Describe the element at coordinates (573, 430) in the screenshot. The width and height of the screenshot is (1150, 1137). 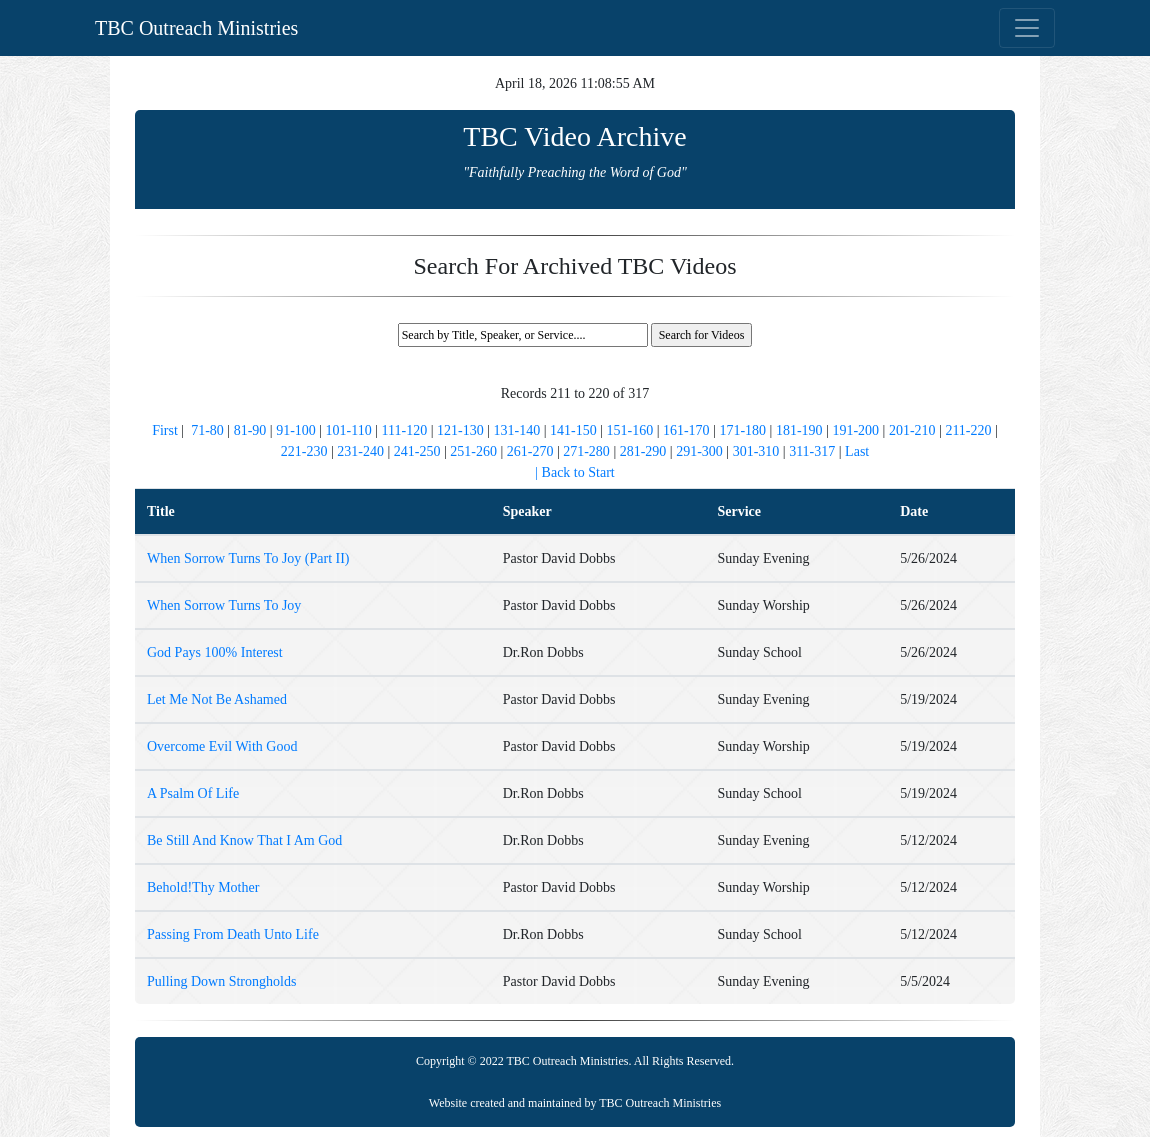
I see `141-150` at that location.